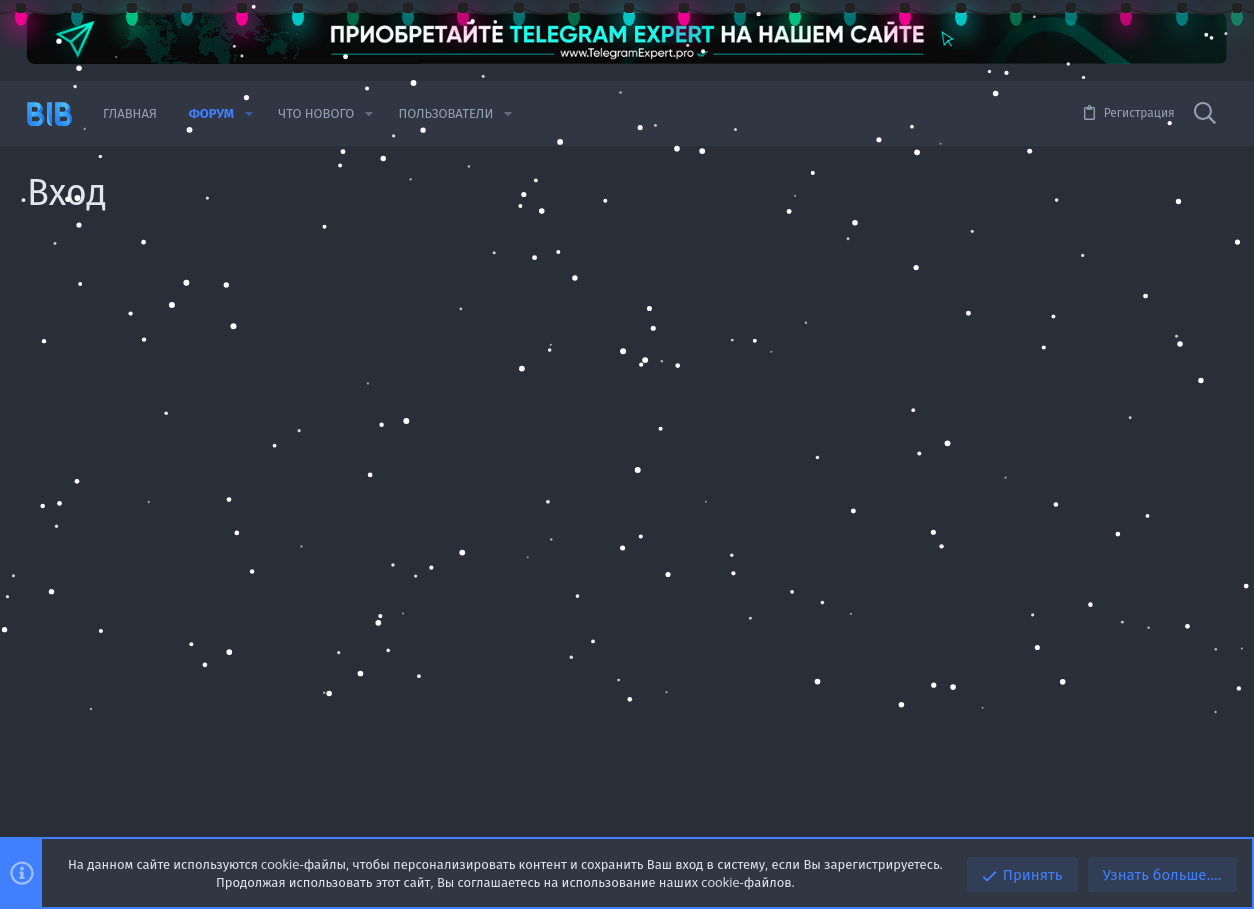 This screenshot has width=1254, height=909. I want to click on Войдите через, so click(358, 674).